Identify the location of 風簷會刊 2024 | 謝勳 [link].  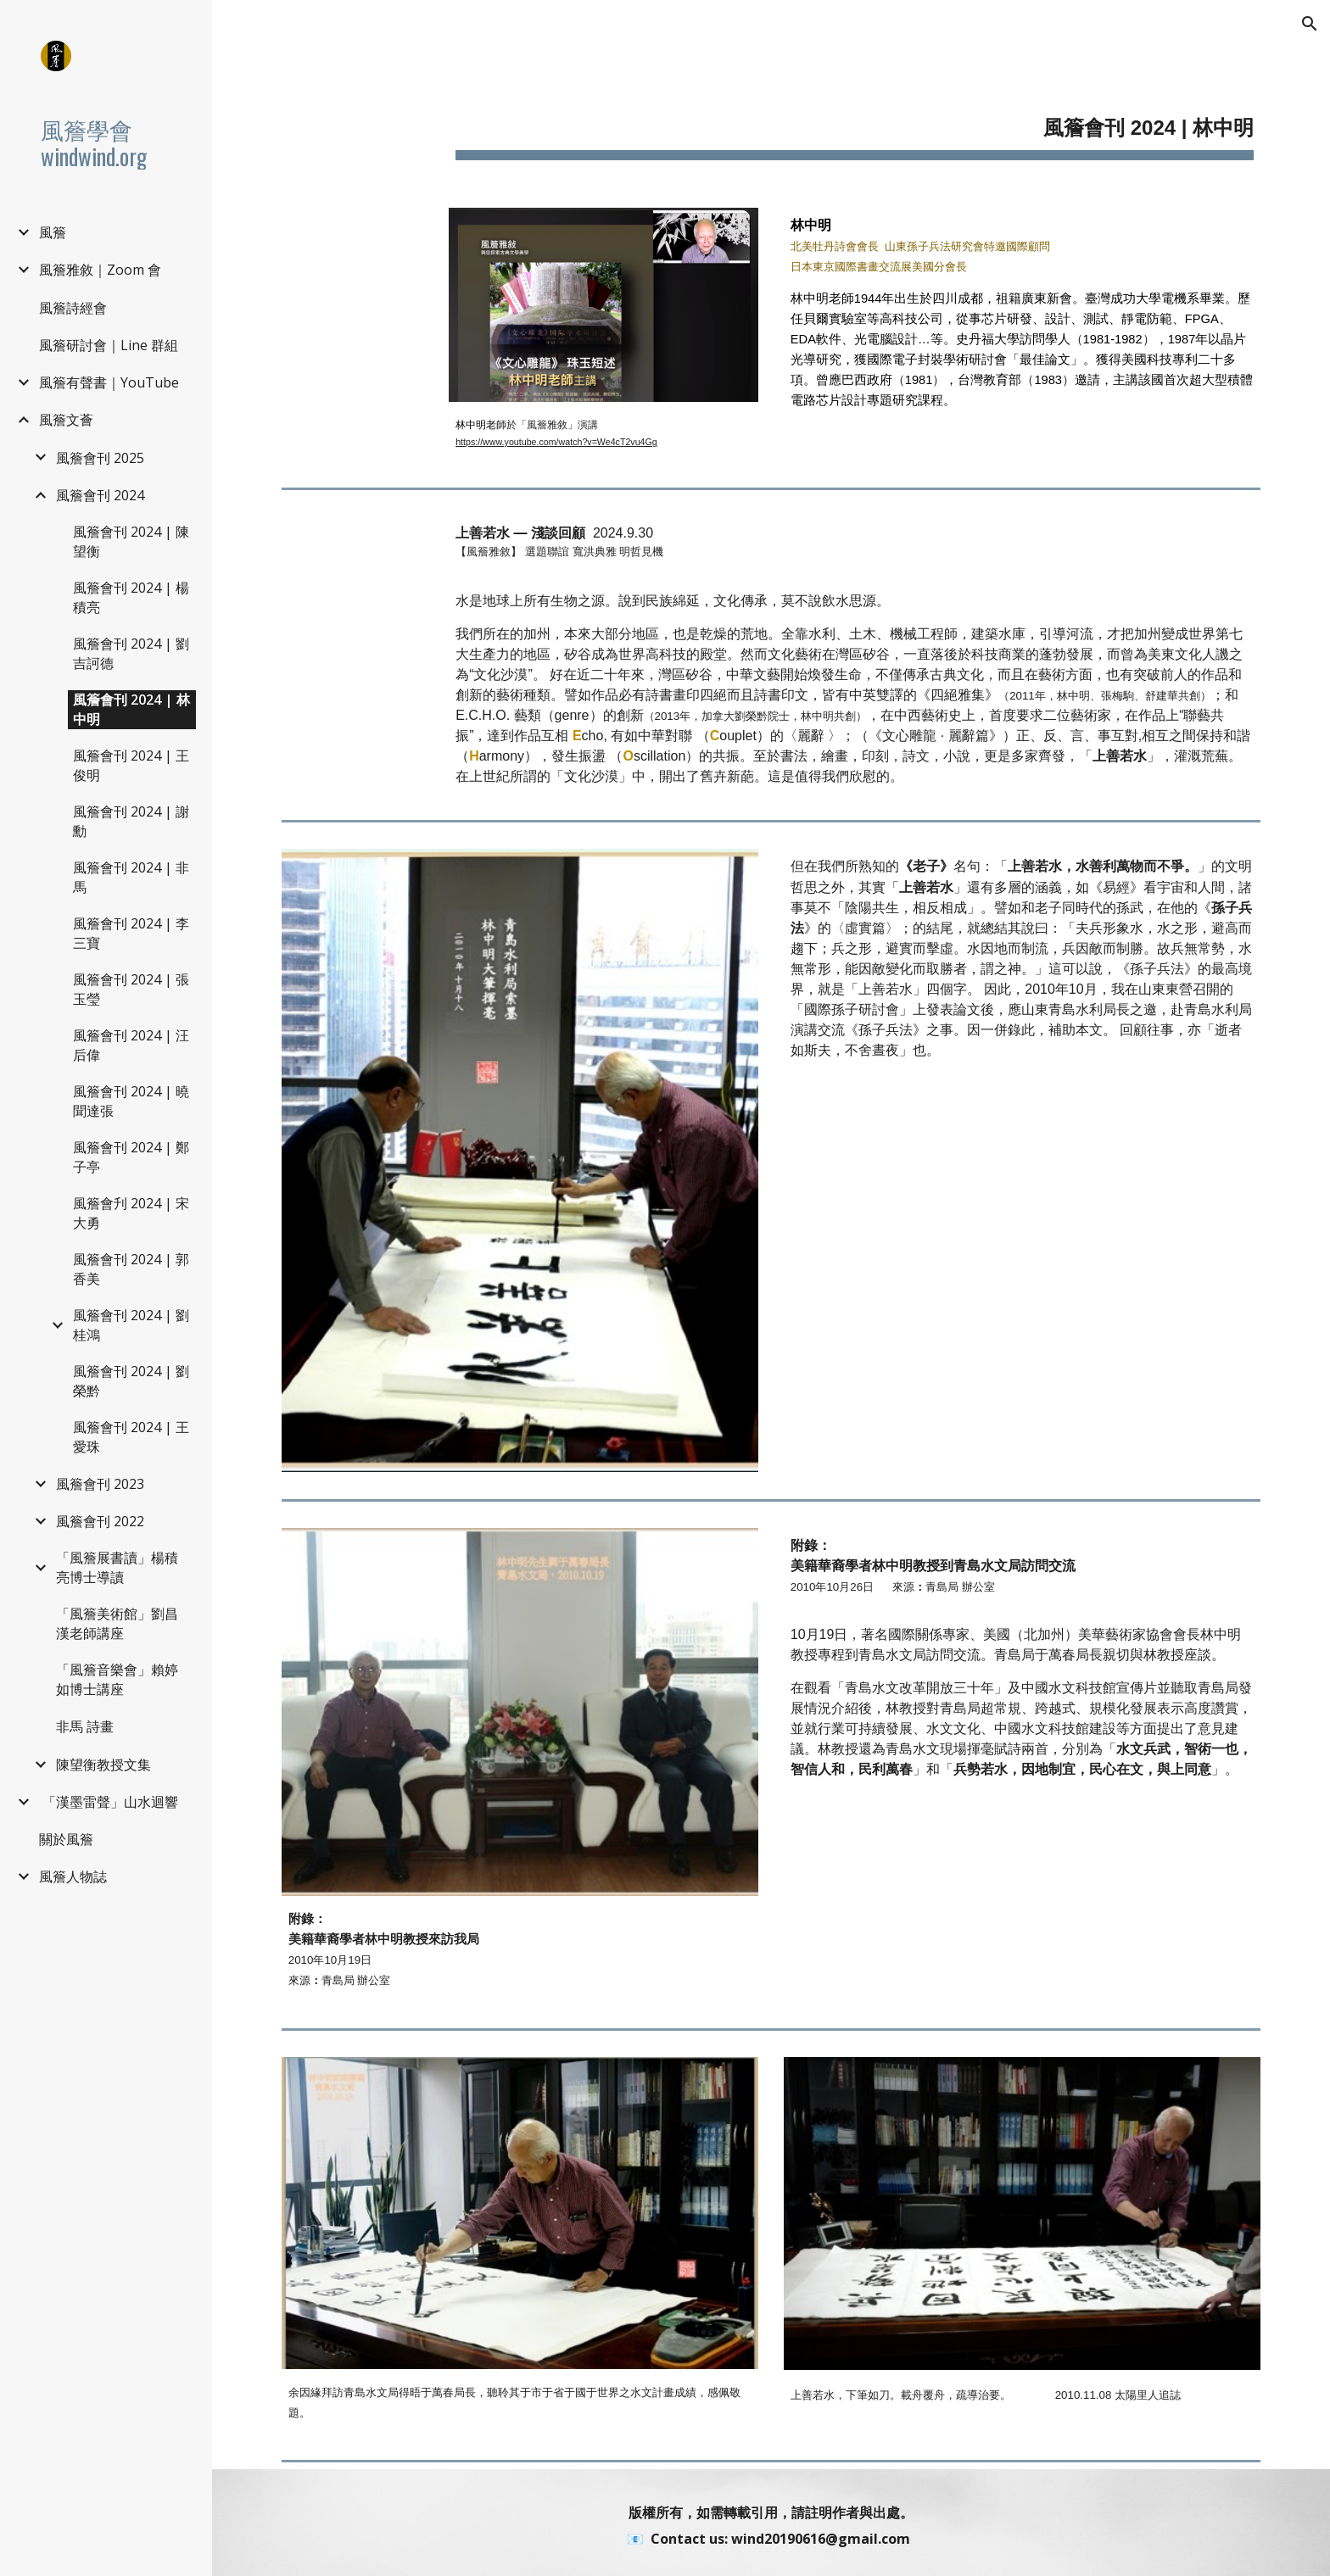
(131, 821).